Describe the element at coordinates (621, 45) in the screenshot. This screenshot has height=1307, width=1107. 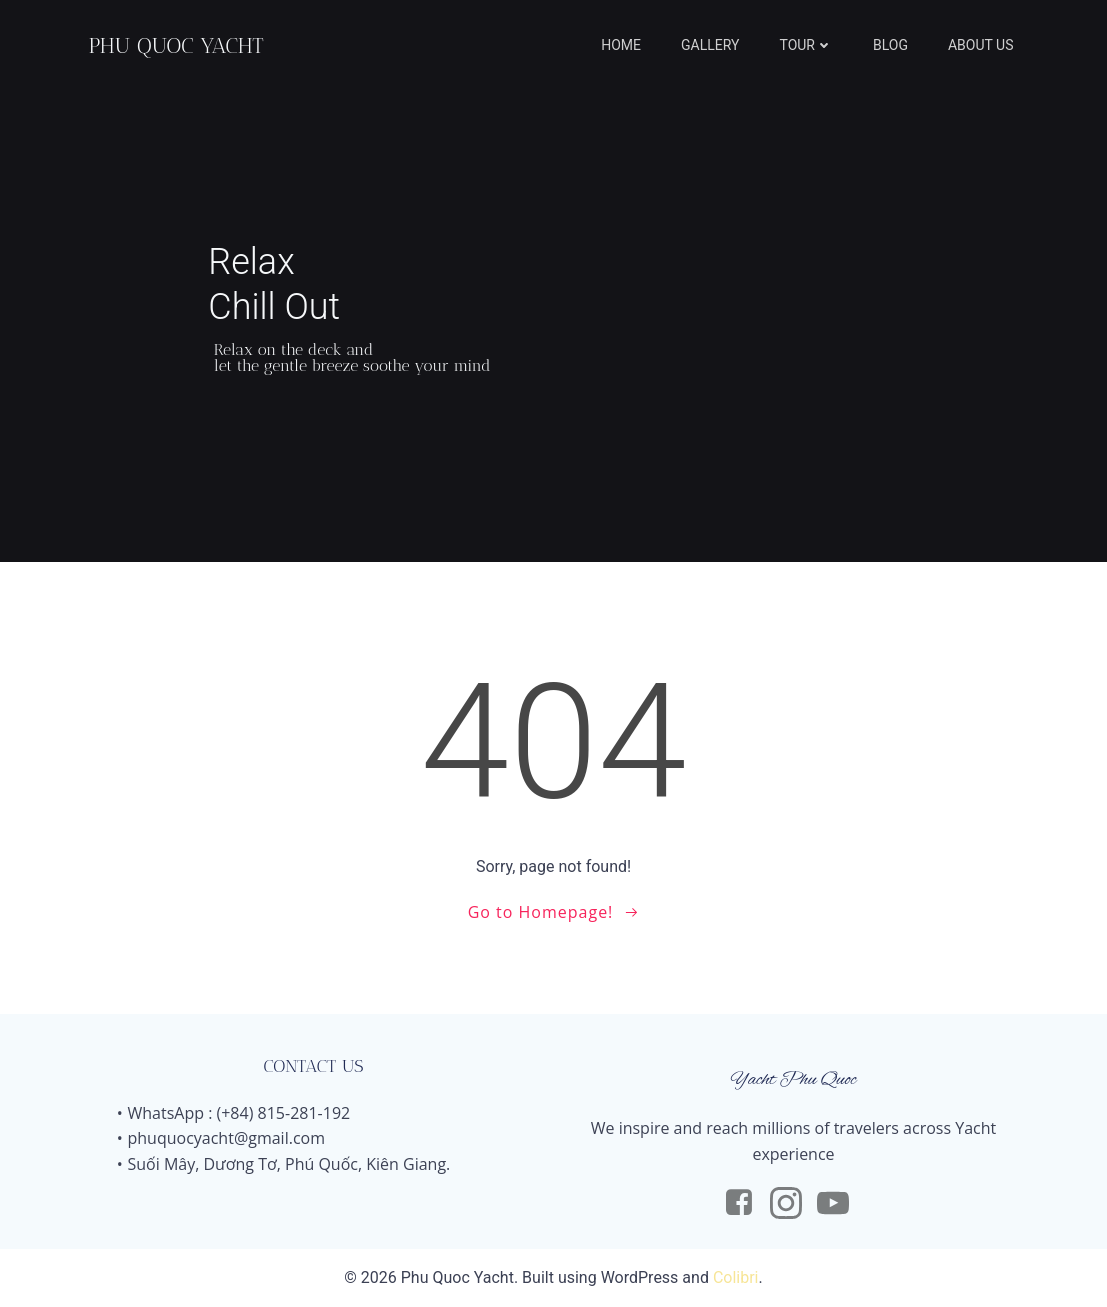
I see `HOME` at that location.